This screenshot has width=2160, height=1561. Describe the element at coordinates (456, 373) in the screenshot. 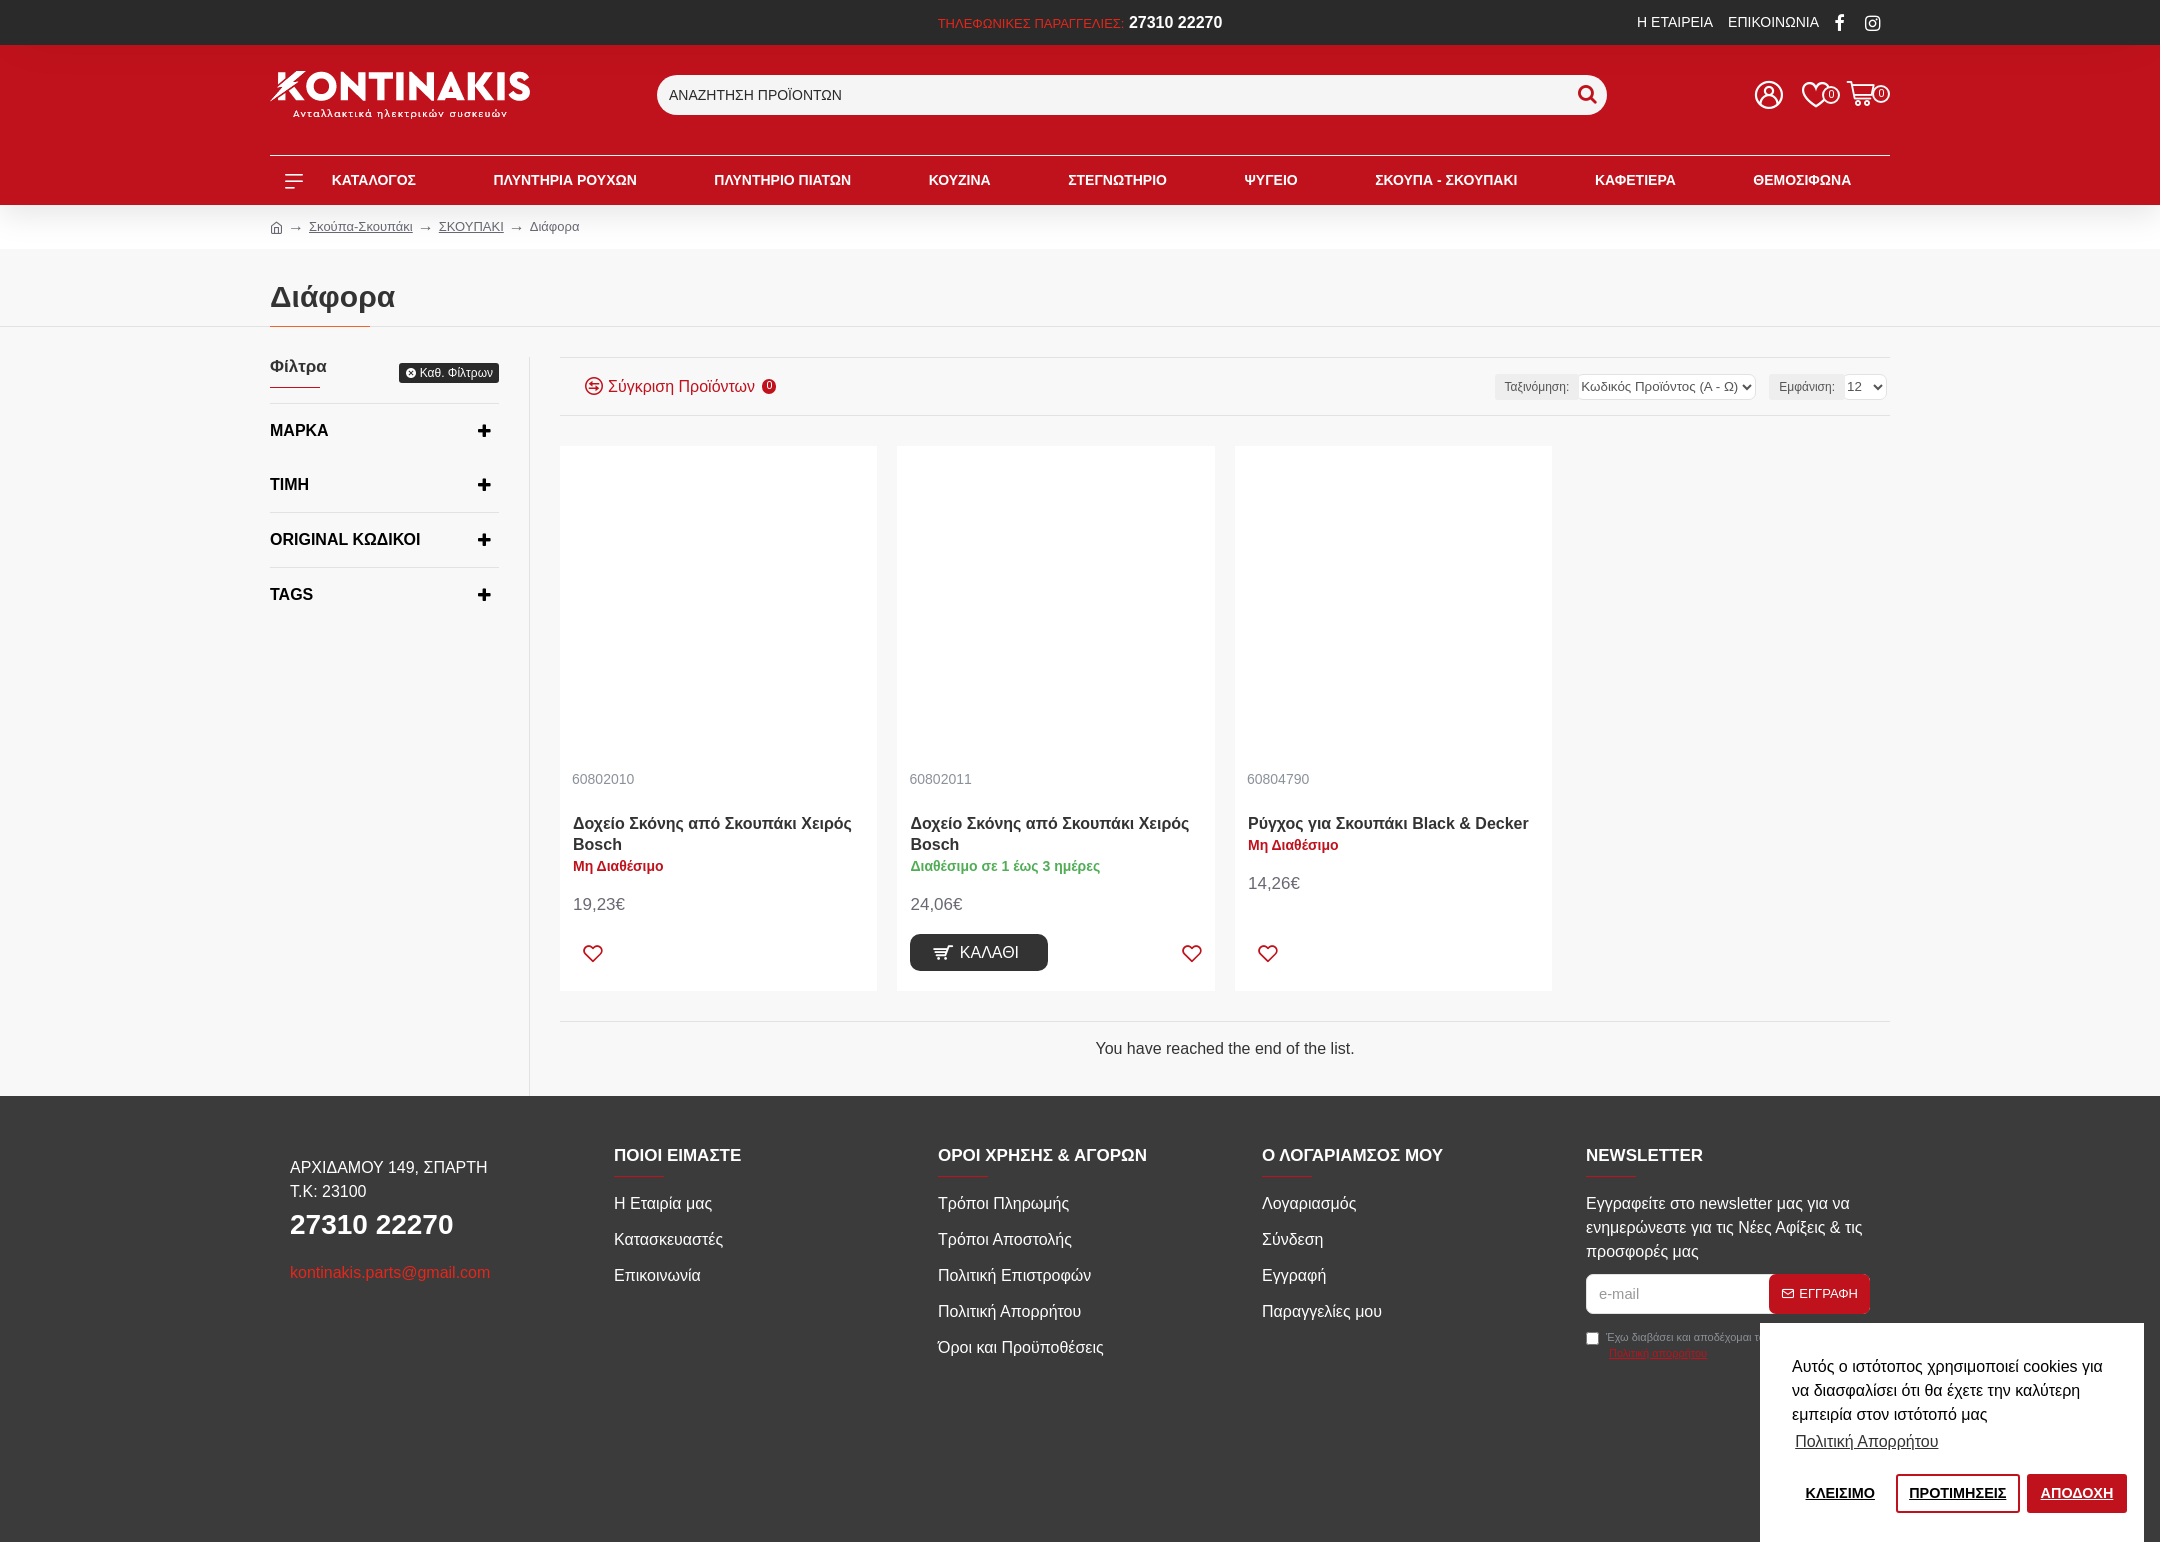

I see `Καθ. Φίλτρων` at that location.